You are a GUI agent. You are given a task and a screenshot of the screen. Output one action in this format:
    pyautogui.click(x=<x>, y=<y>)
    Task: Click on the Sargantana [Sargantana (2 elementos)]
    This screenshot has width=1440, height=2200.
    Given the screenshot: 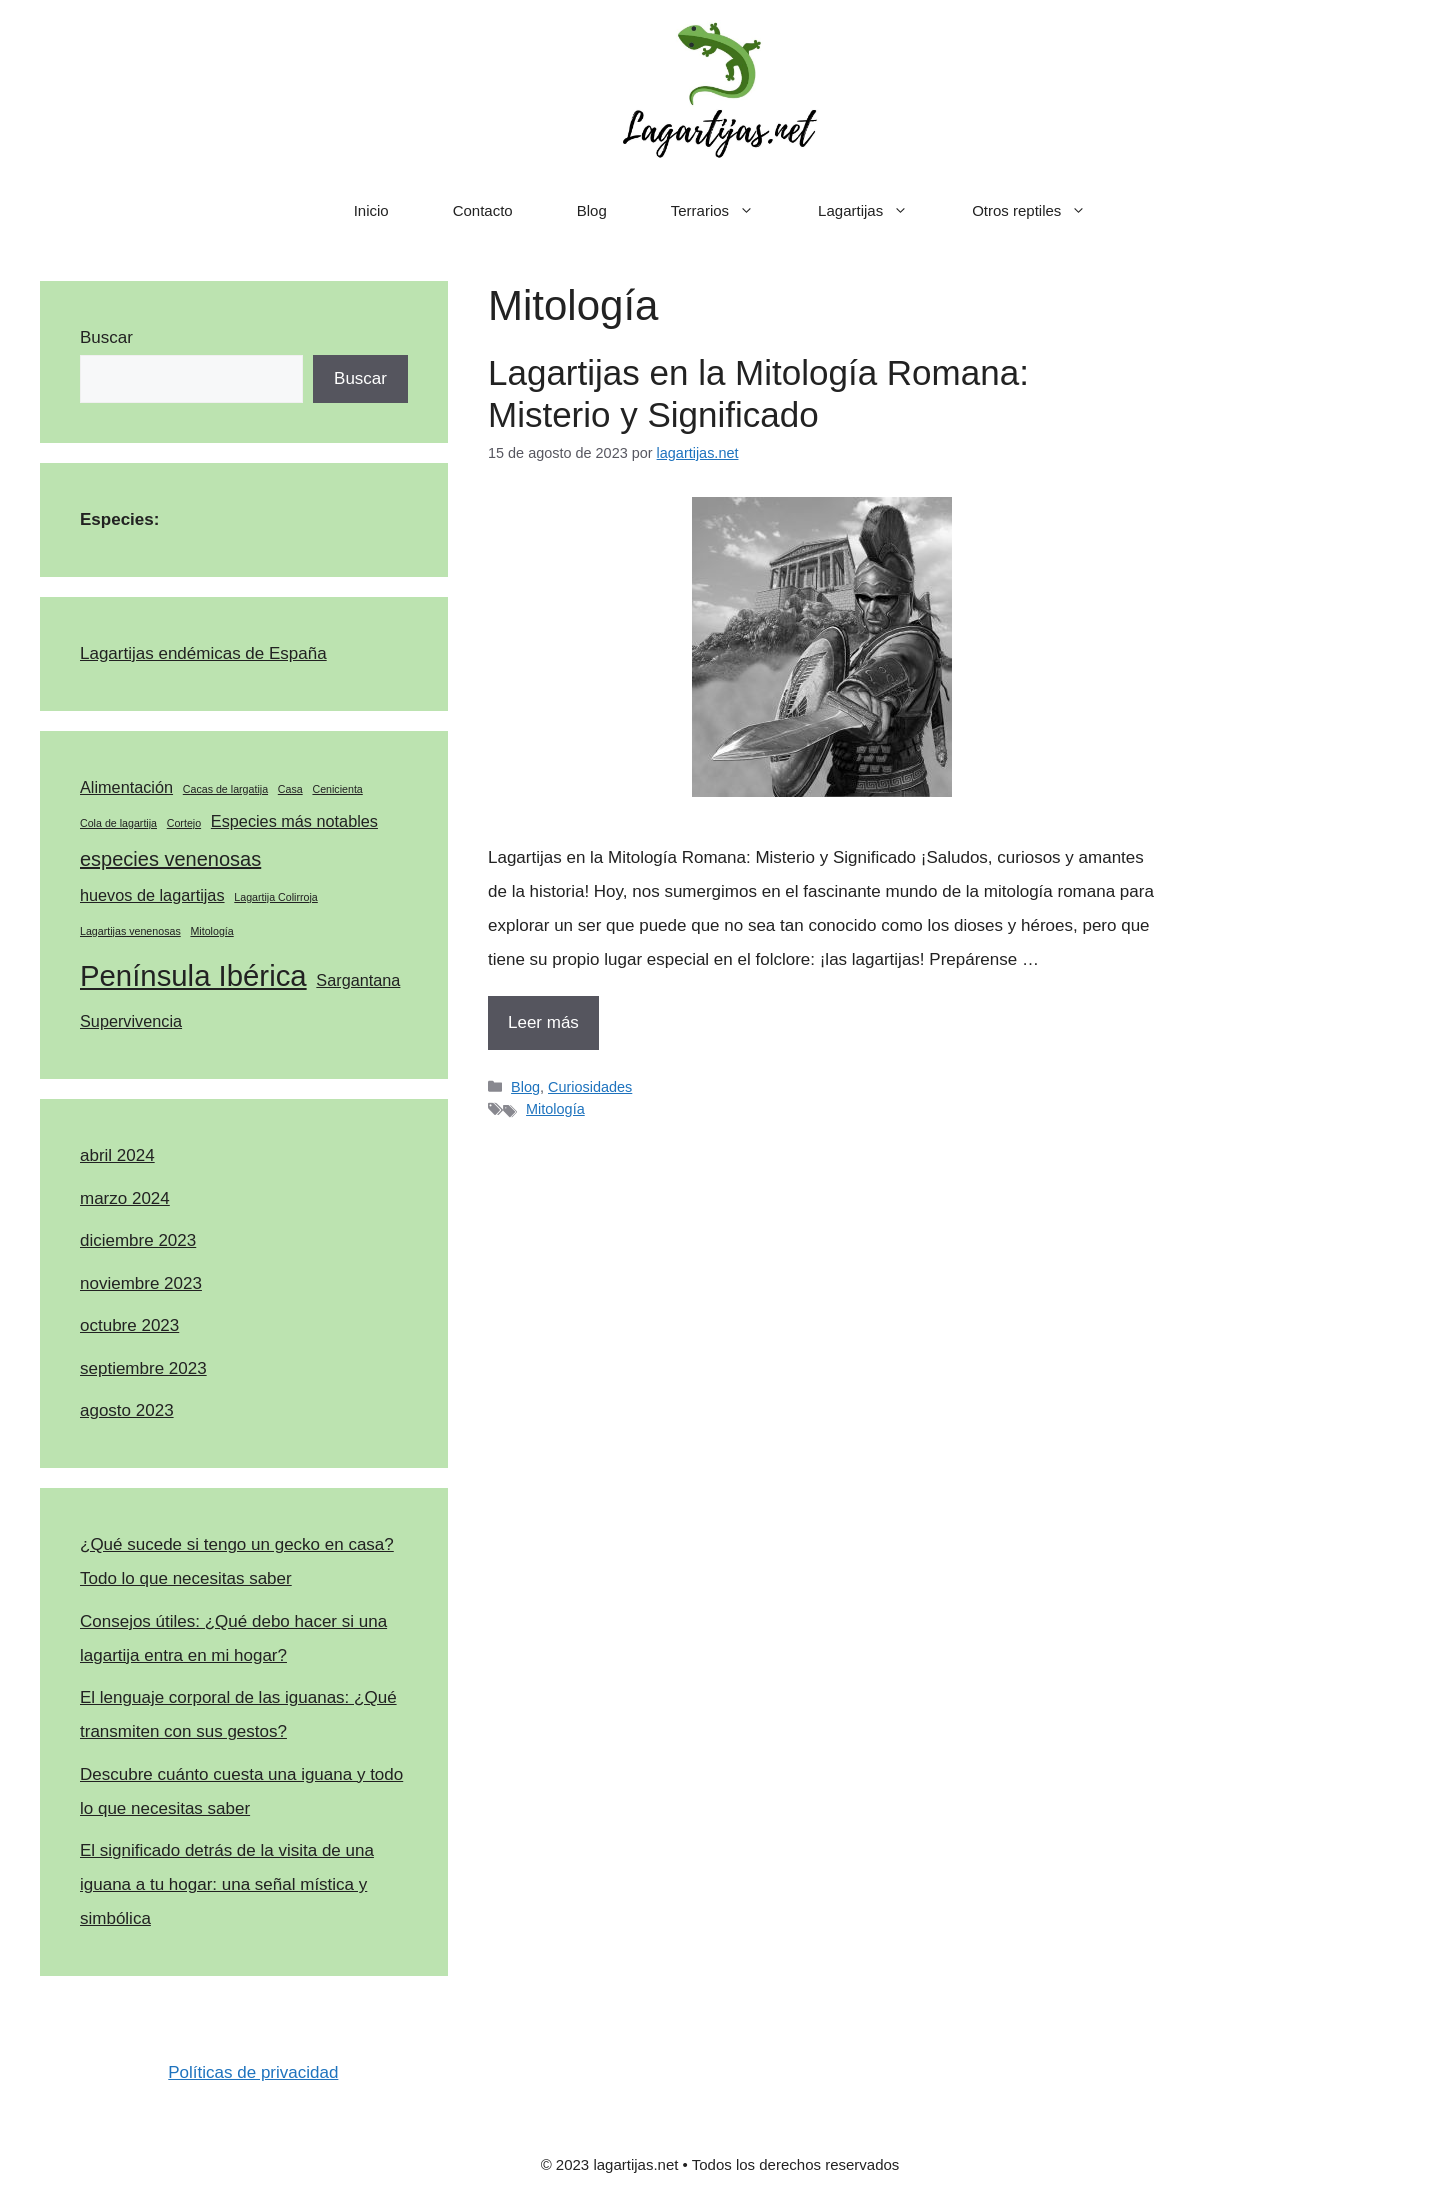 What is the action you would take?
    pyautogui.click(x=358, y=980)
    